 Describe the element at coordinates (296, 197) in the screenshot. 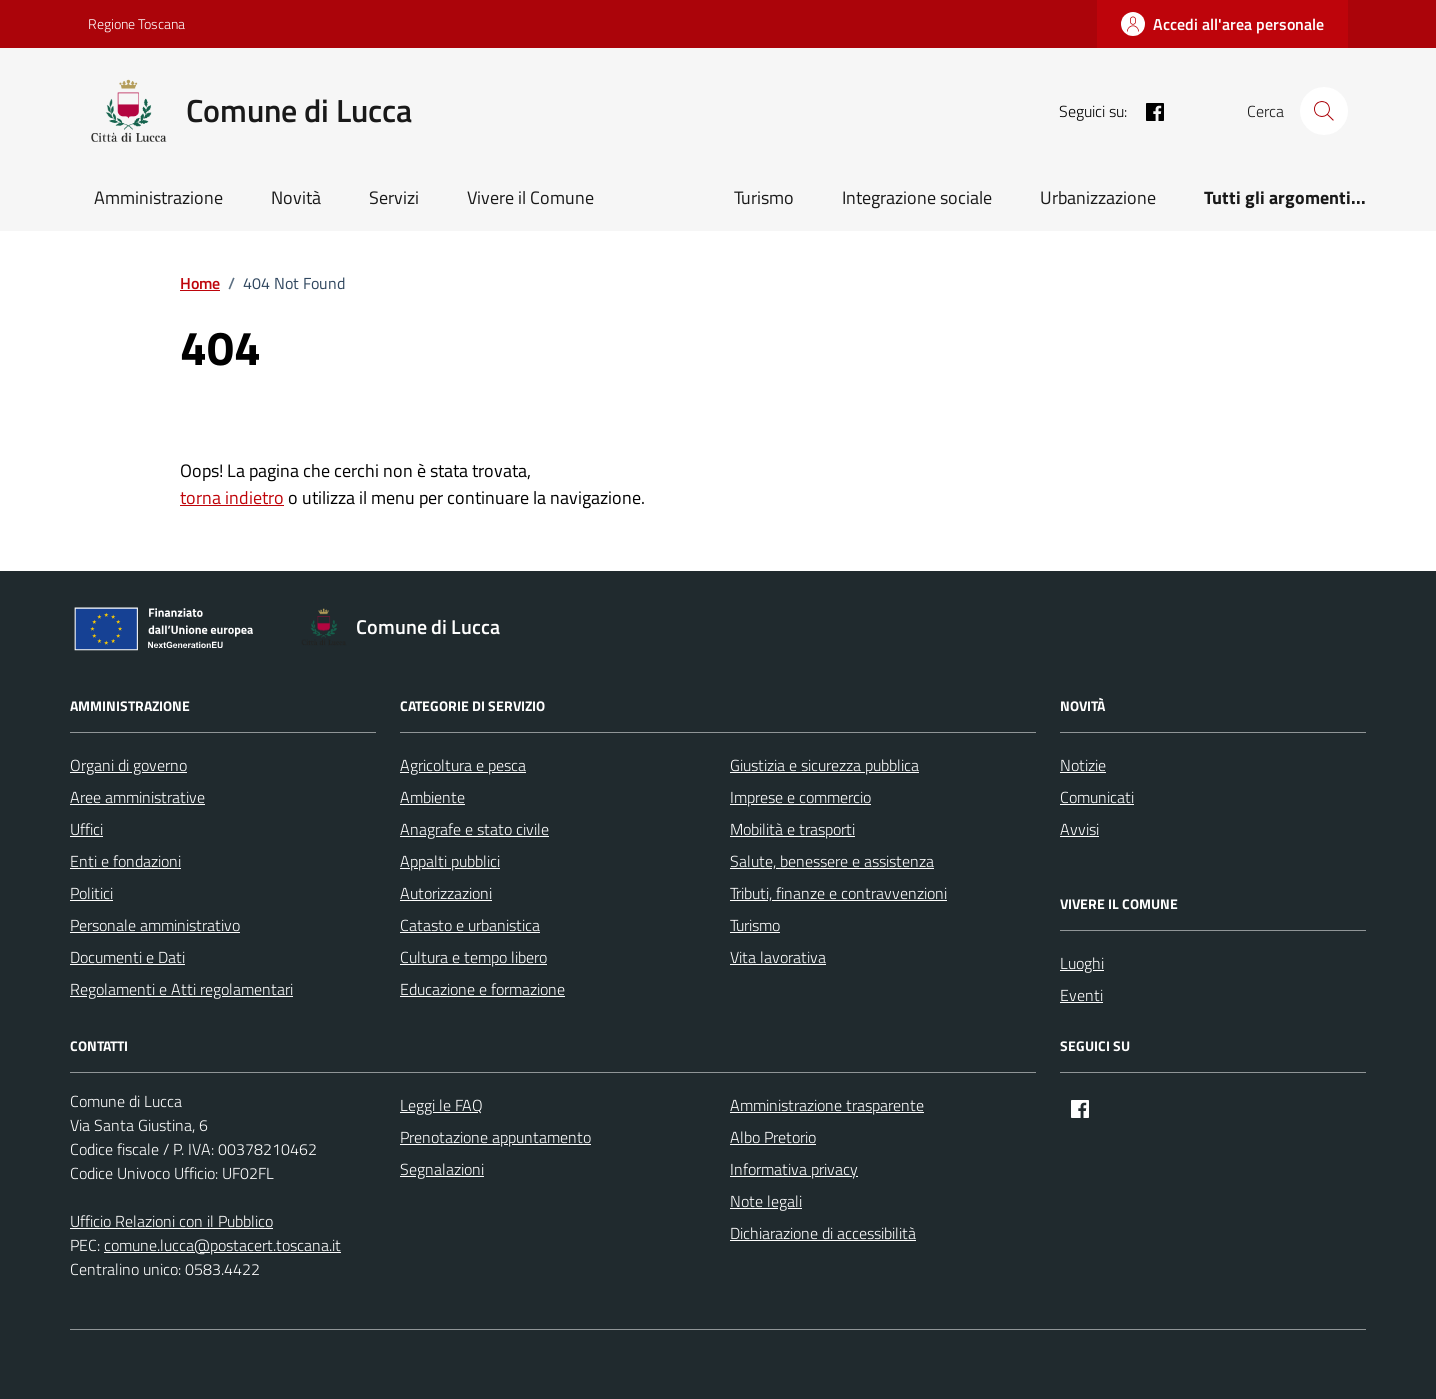

I see `Novità` at that location.